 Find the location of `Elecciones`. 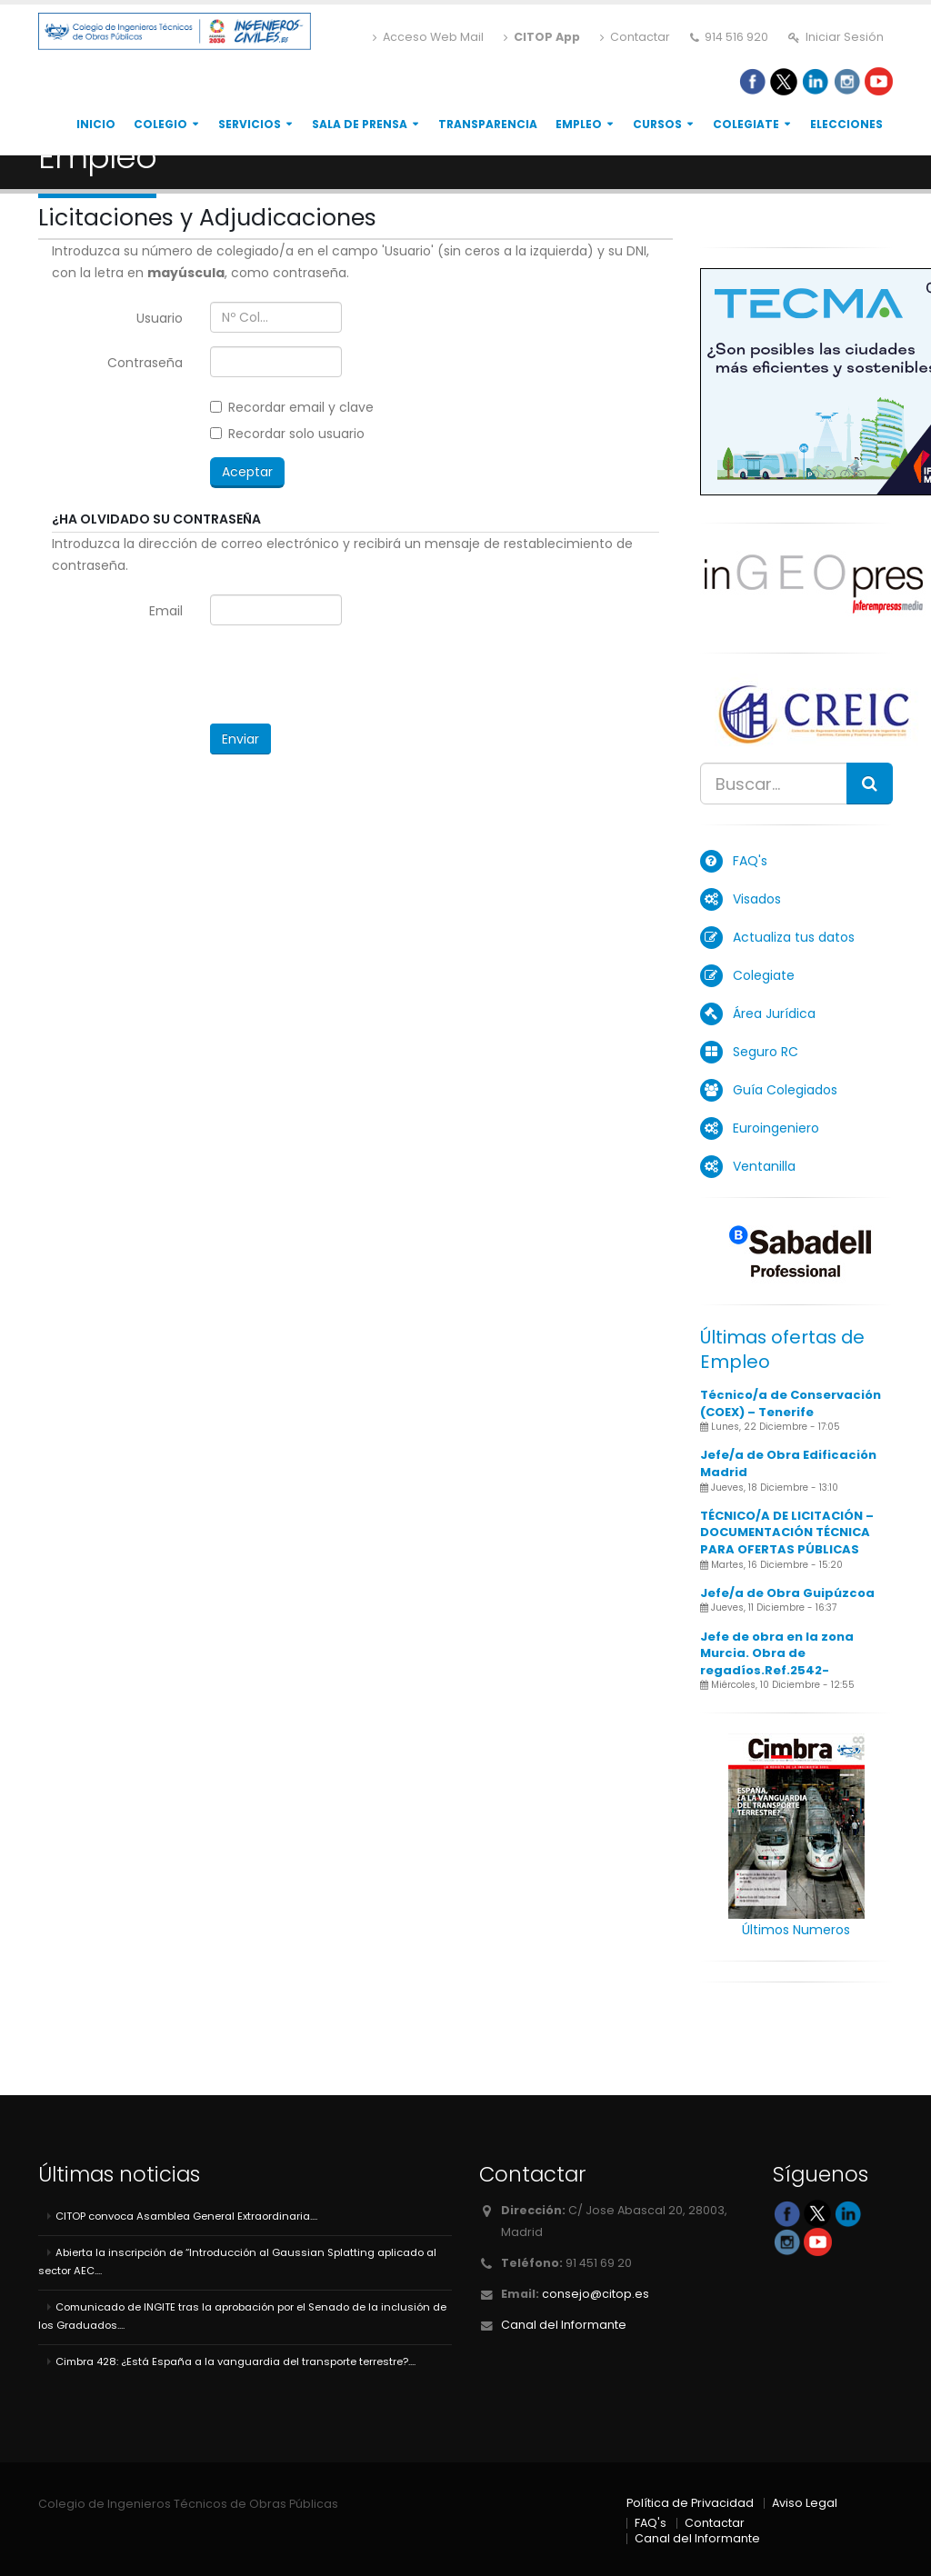

Elecciones is located at coordinates (846, 124).